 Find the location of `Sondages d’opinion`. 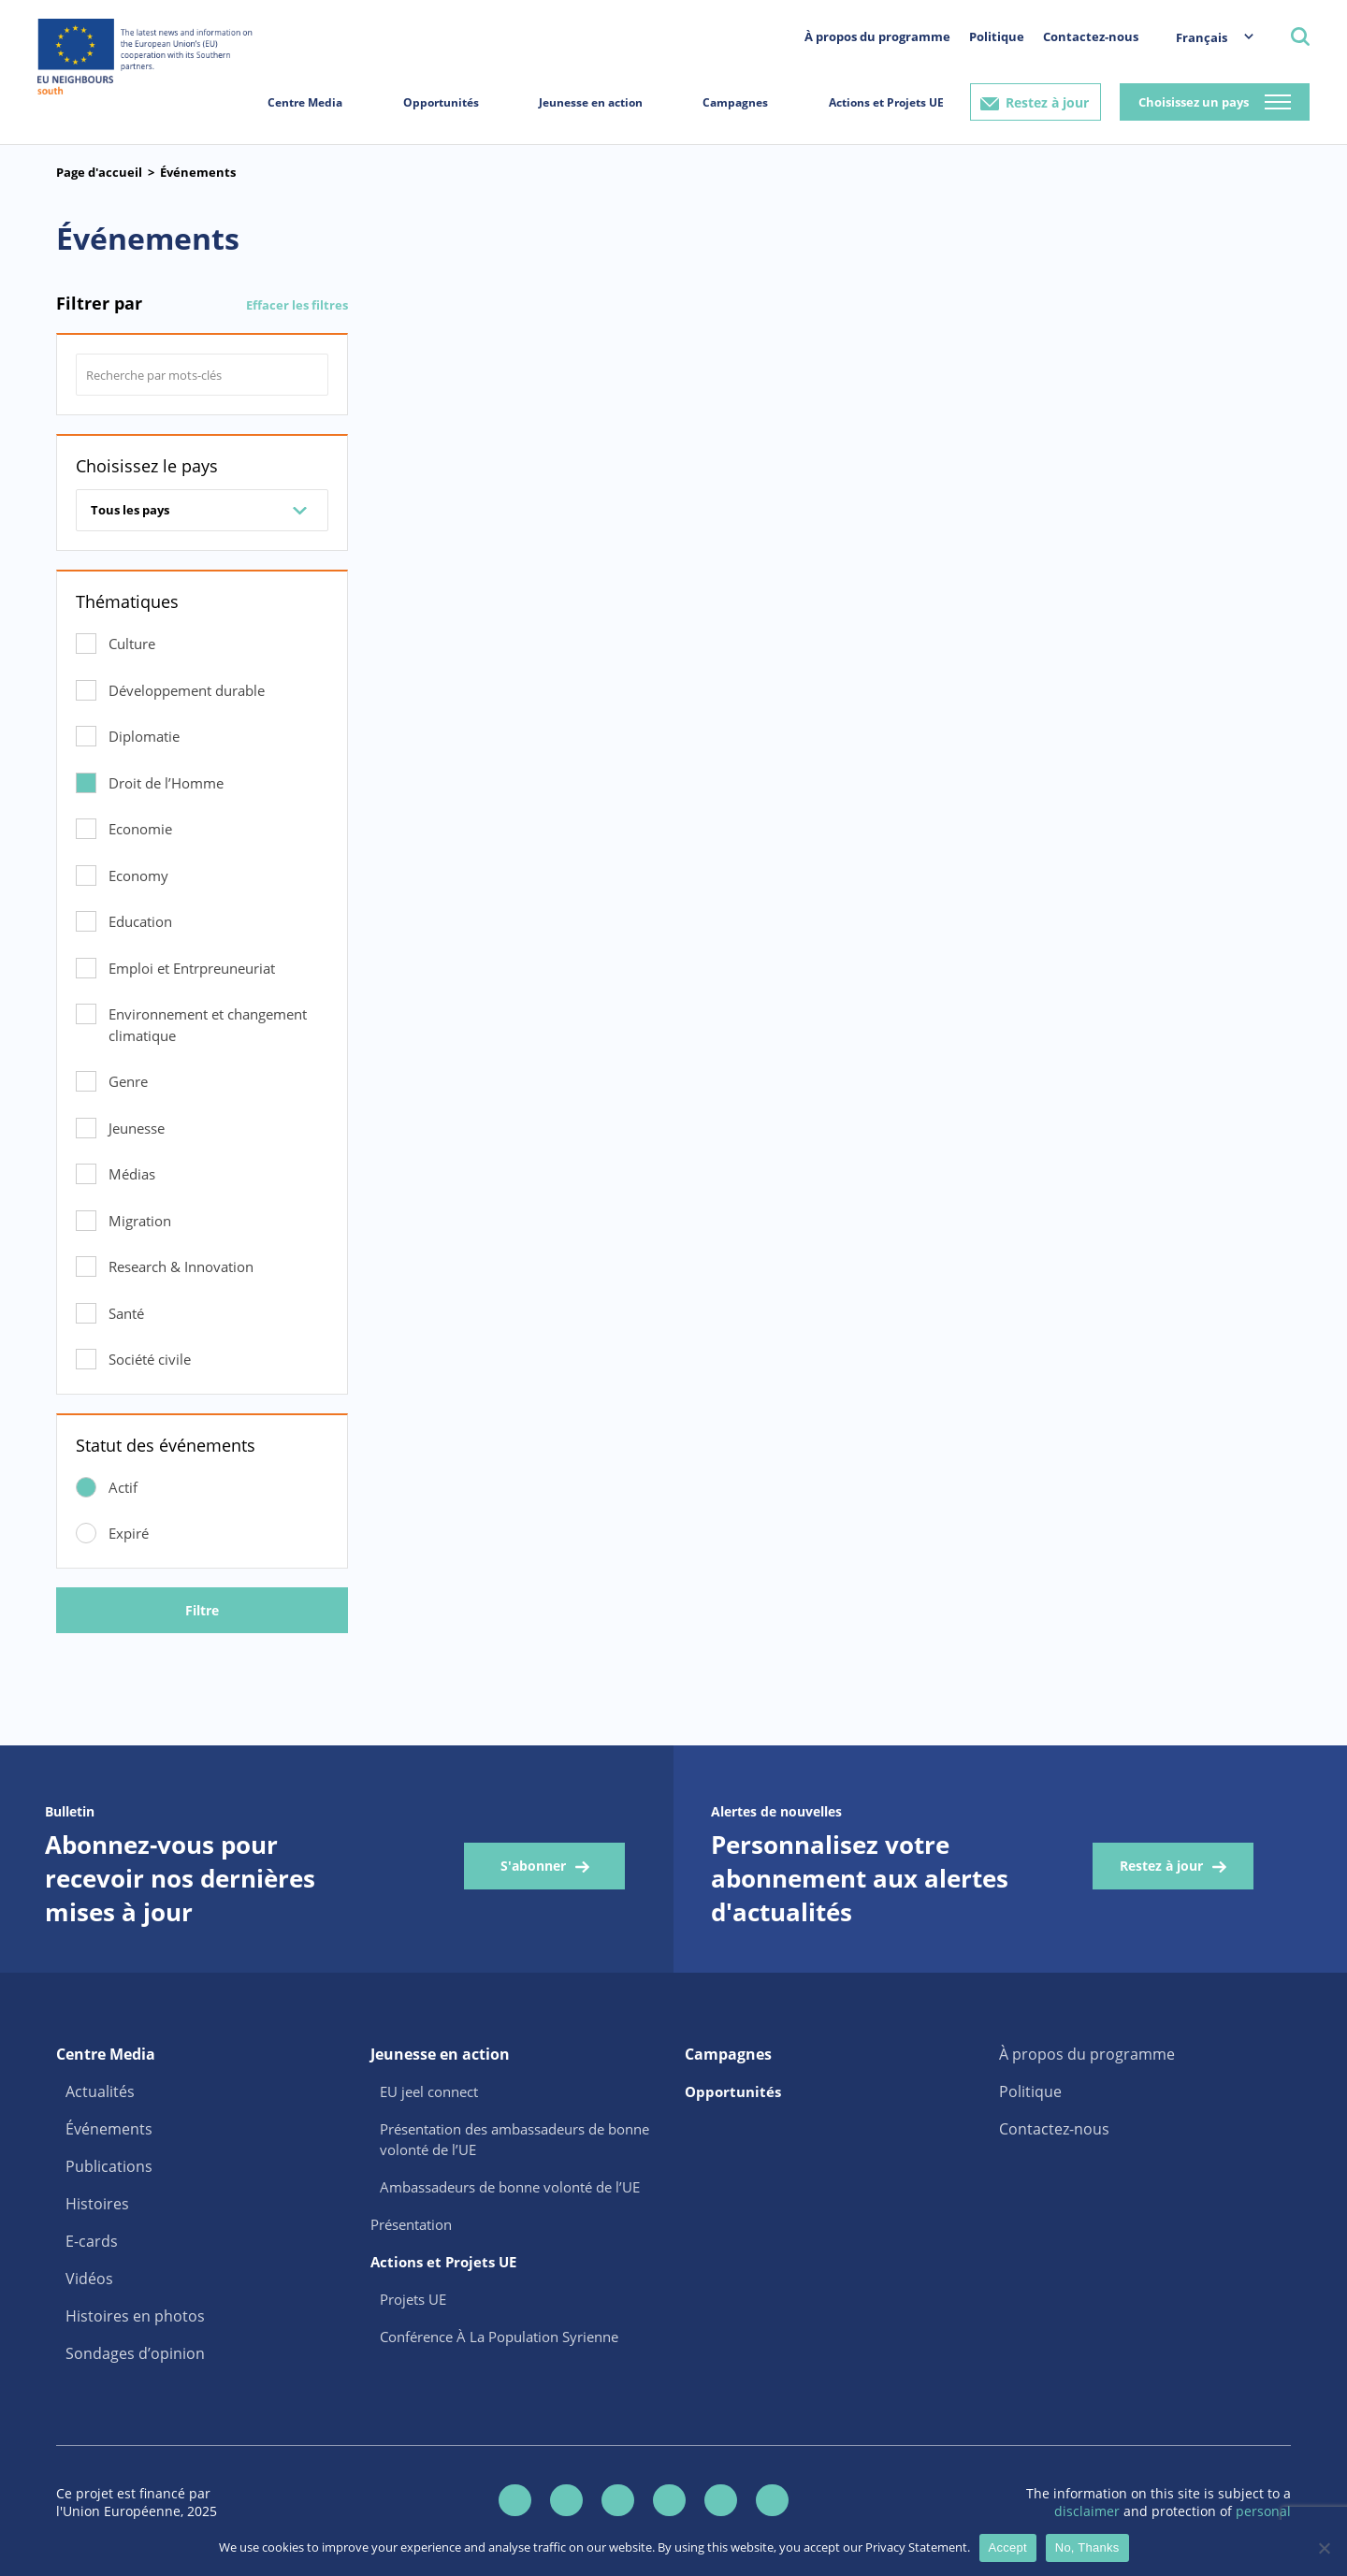

Sondages d’opinion is located at coordinates (135, 2353).